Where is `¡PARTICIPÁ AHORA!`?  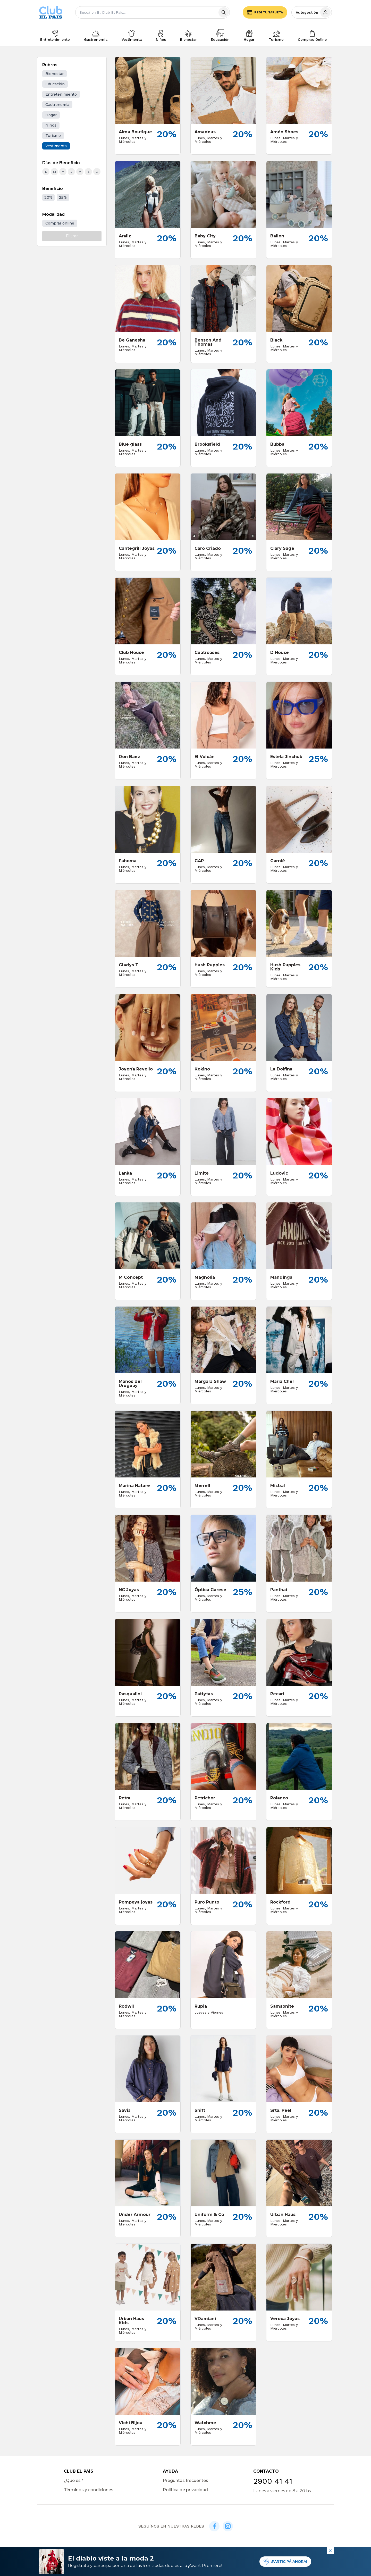
¡PARTICIPÁ AHORA! is located at coordinates (285, 2561).